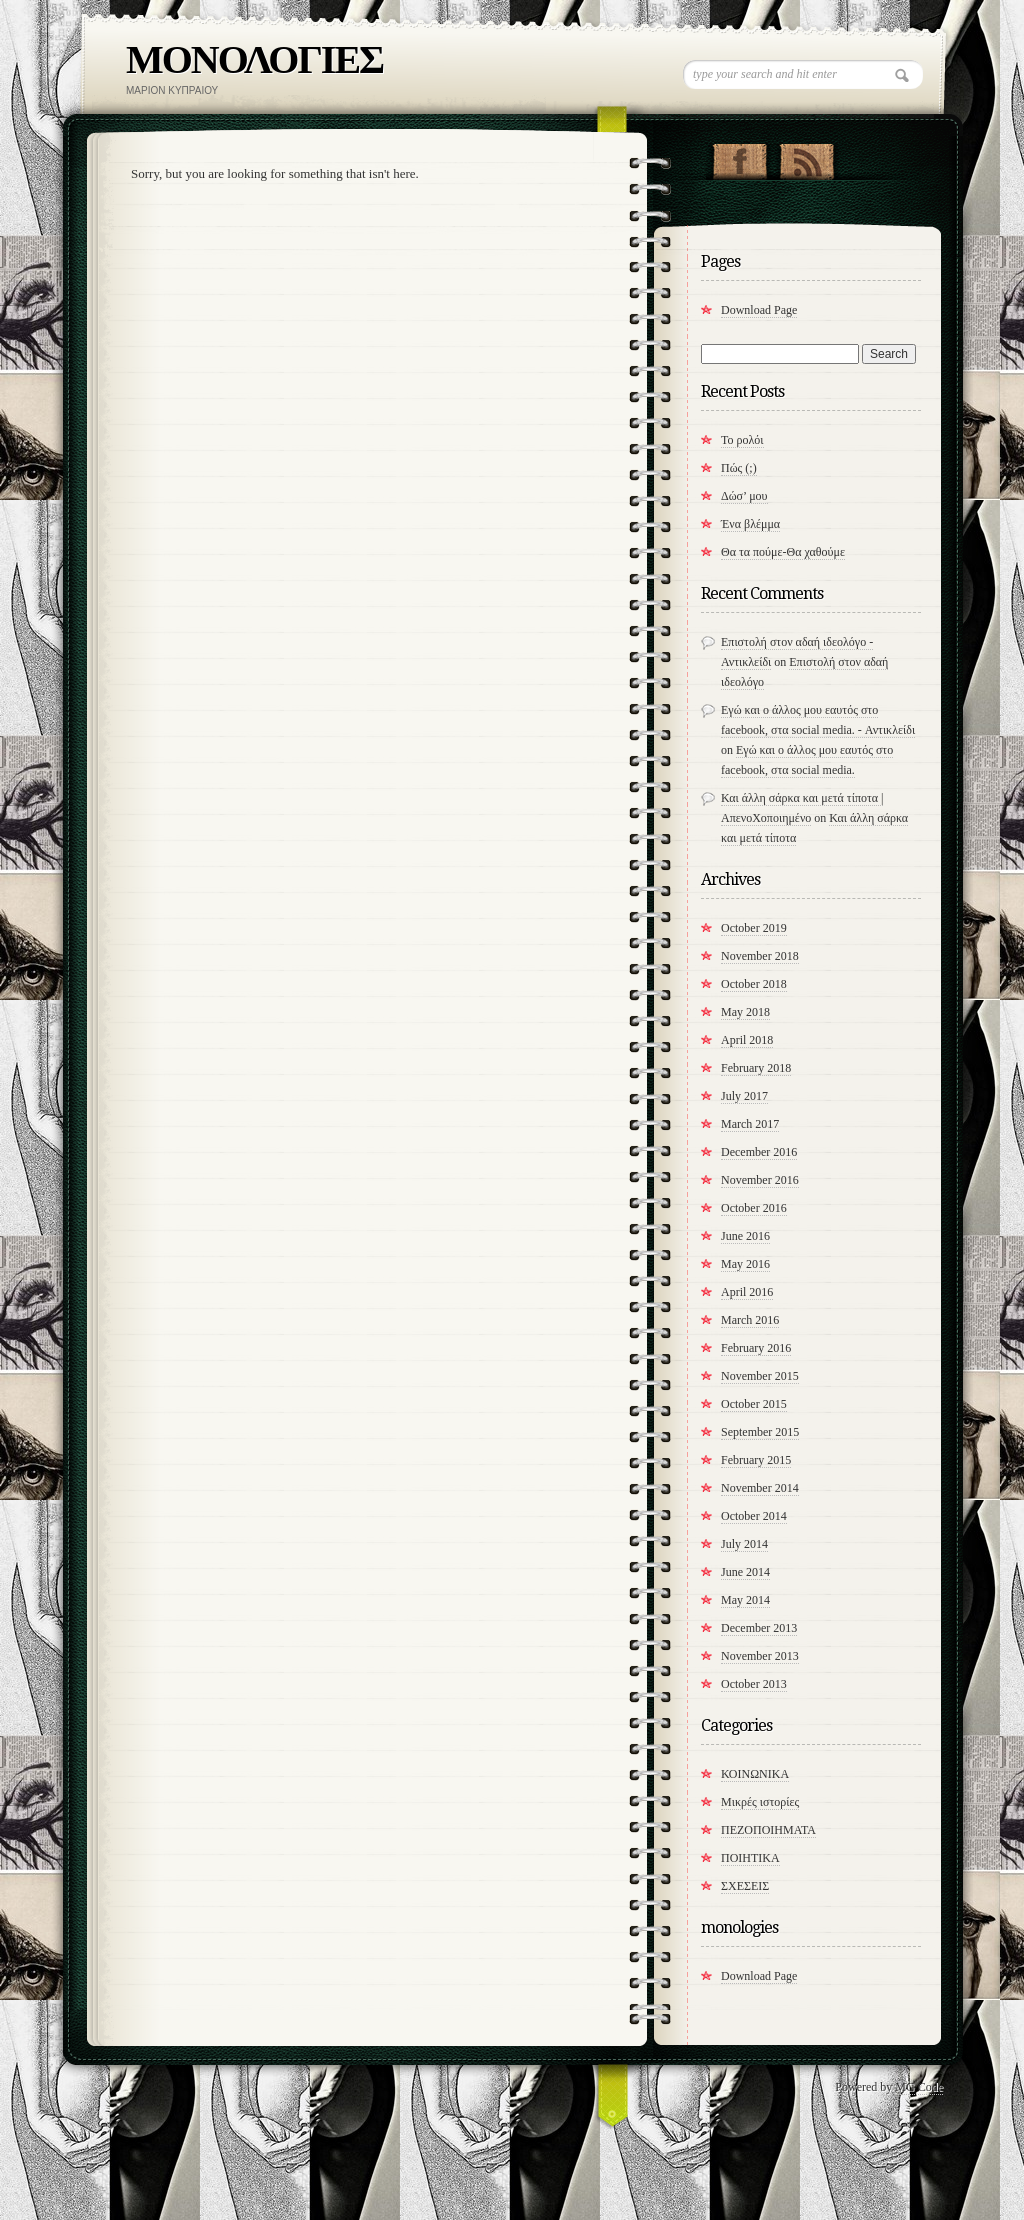 The height and width of the screenshot is (2220, 1024). Describe the element at coordinates (768, 1830) in the screenshot. I see `ΠΕΖΟΠΟΙΗΜΑΤΑ` at that location.